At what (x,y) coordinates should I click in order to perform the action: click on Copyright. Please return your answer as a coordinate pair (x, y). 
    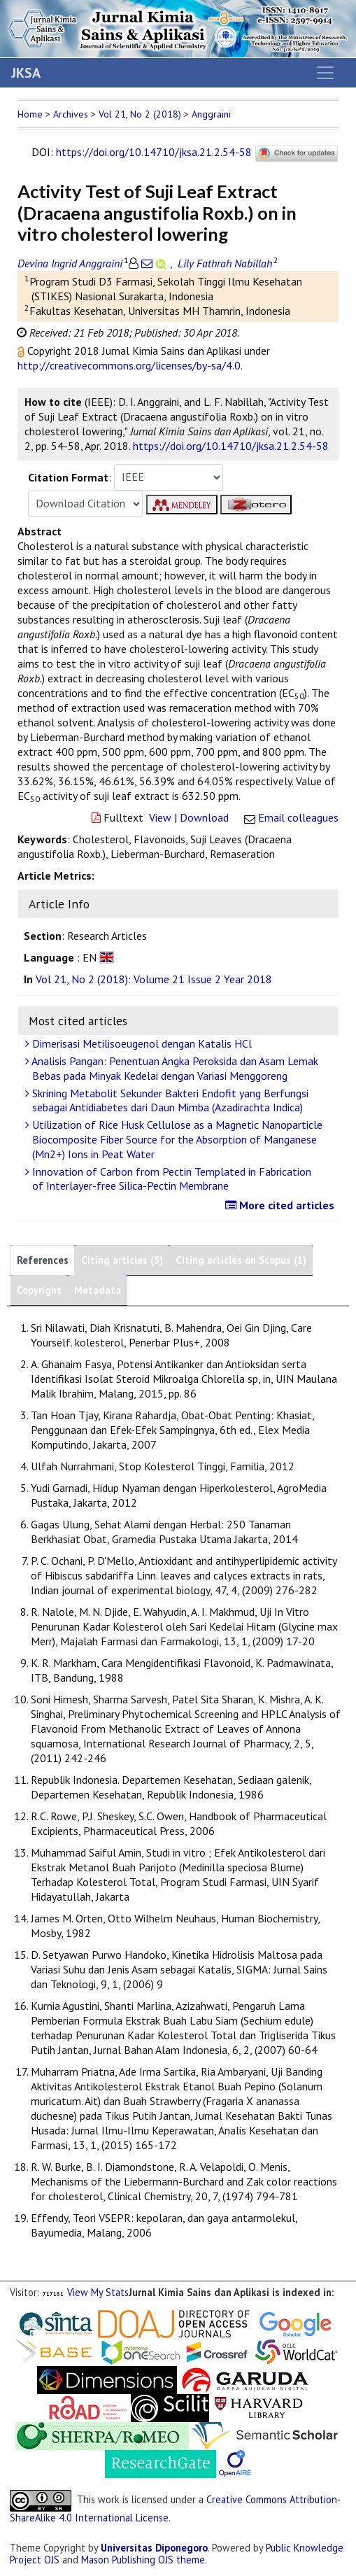
    Looking at the image, I should click on (39, 1290).